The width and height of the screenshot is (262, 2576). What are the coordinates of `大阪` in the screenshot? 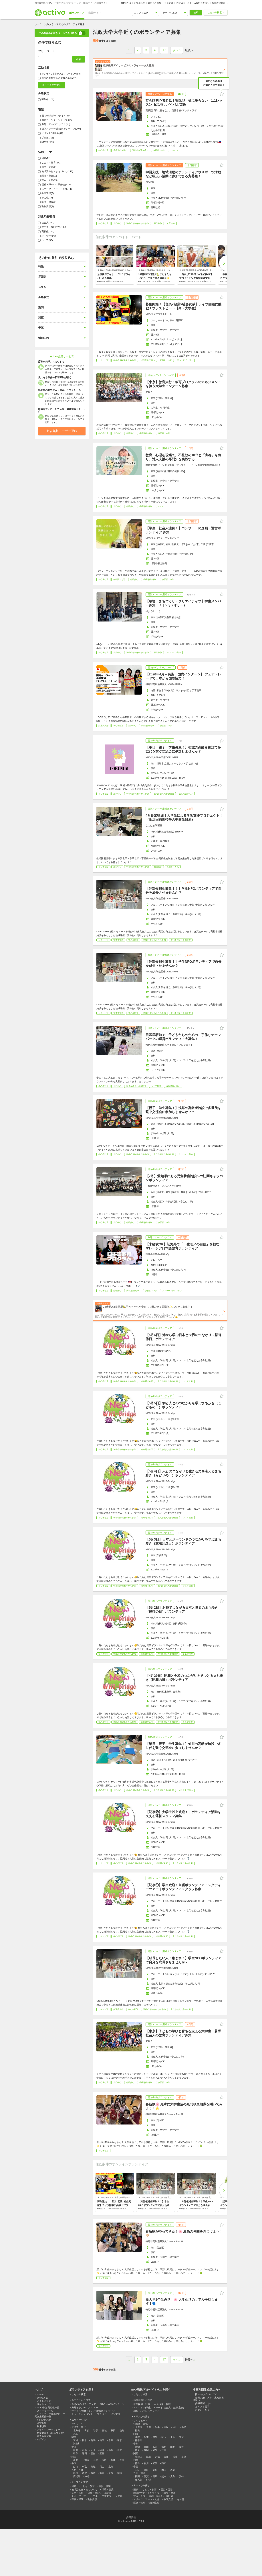 It's located at (104, 2511).